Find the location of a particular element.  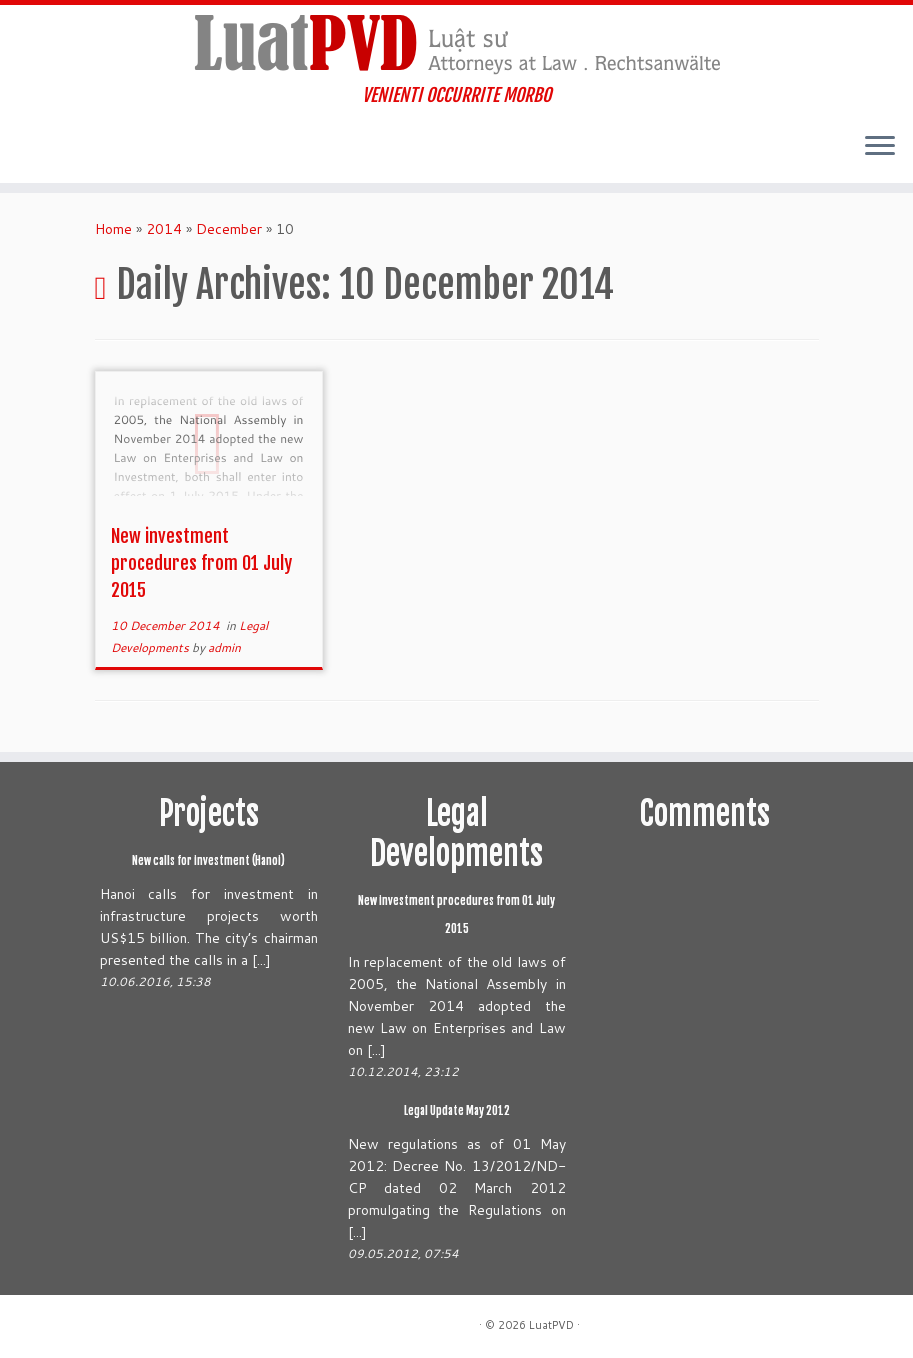

[Open the menu] is located at coordinates (880, 147).